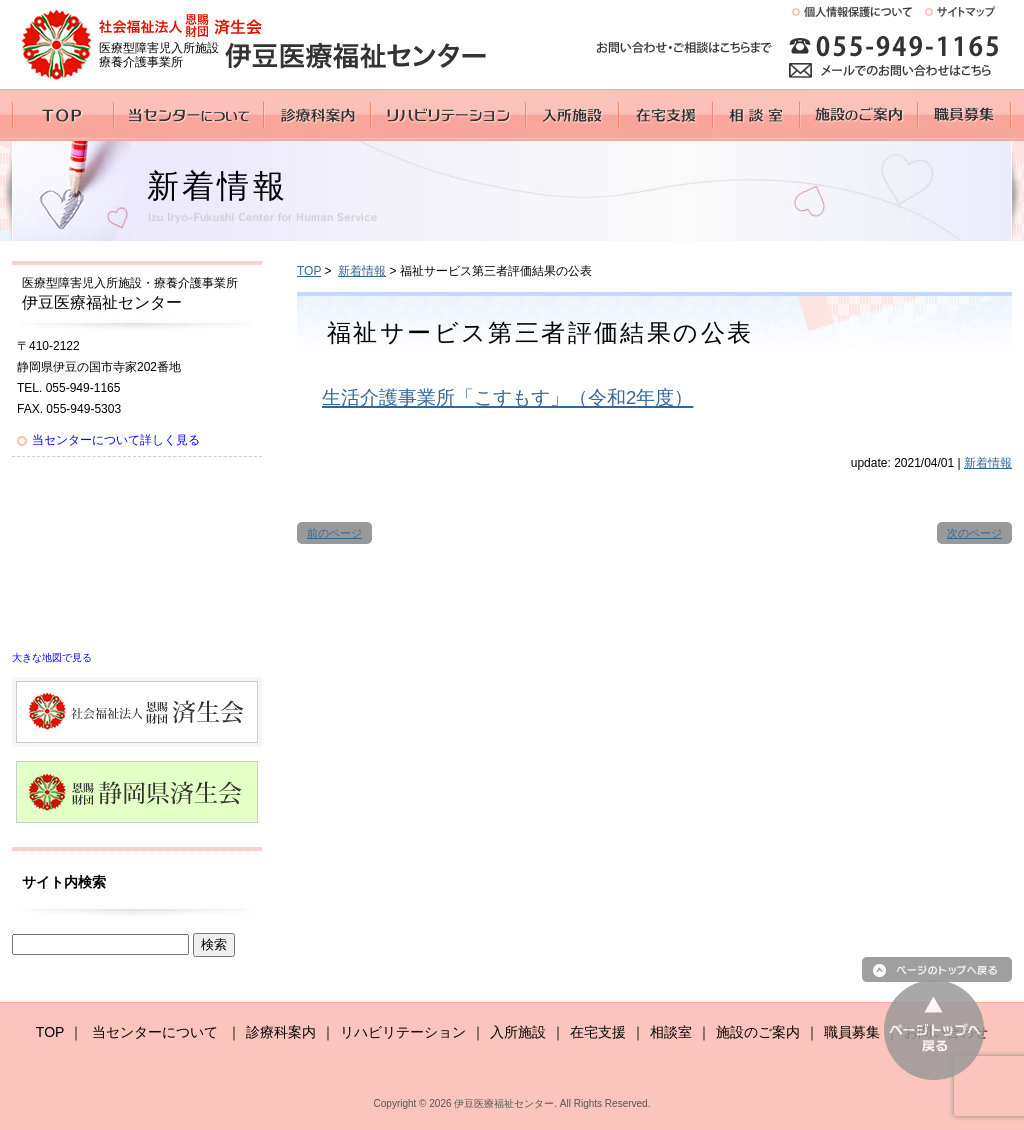 The image size is (1024, 1130). What do you see at coordinates (852, 1032) in the screenshot?
I see `職員募集` at bounding box center [852, 1032].